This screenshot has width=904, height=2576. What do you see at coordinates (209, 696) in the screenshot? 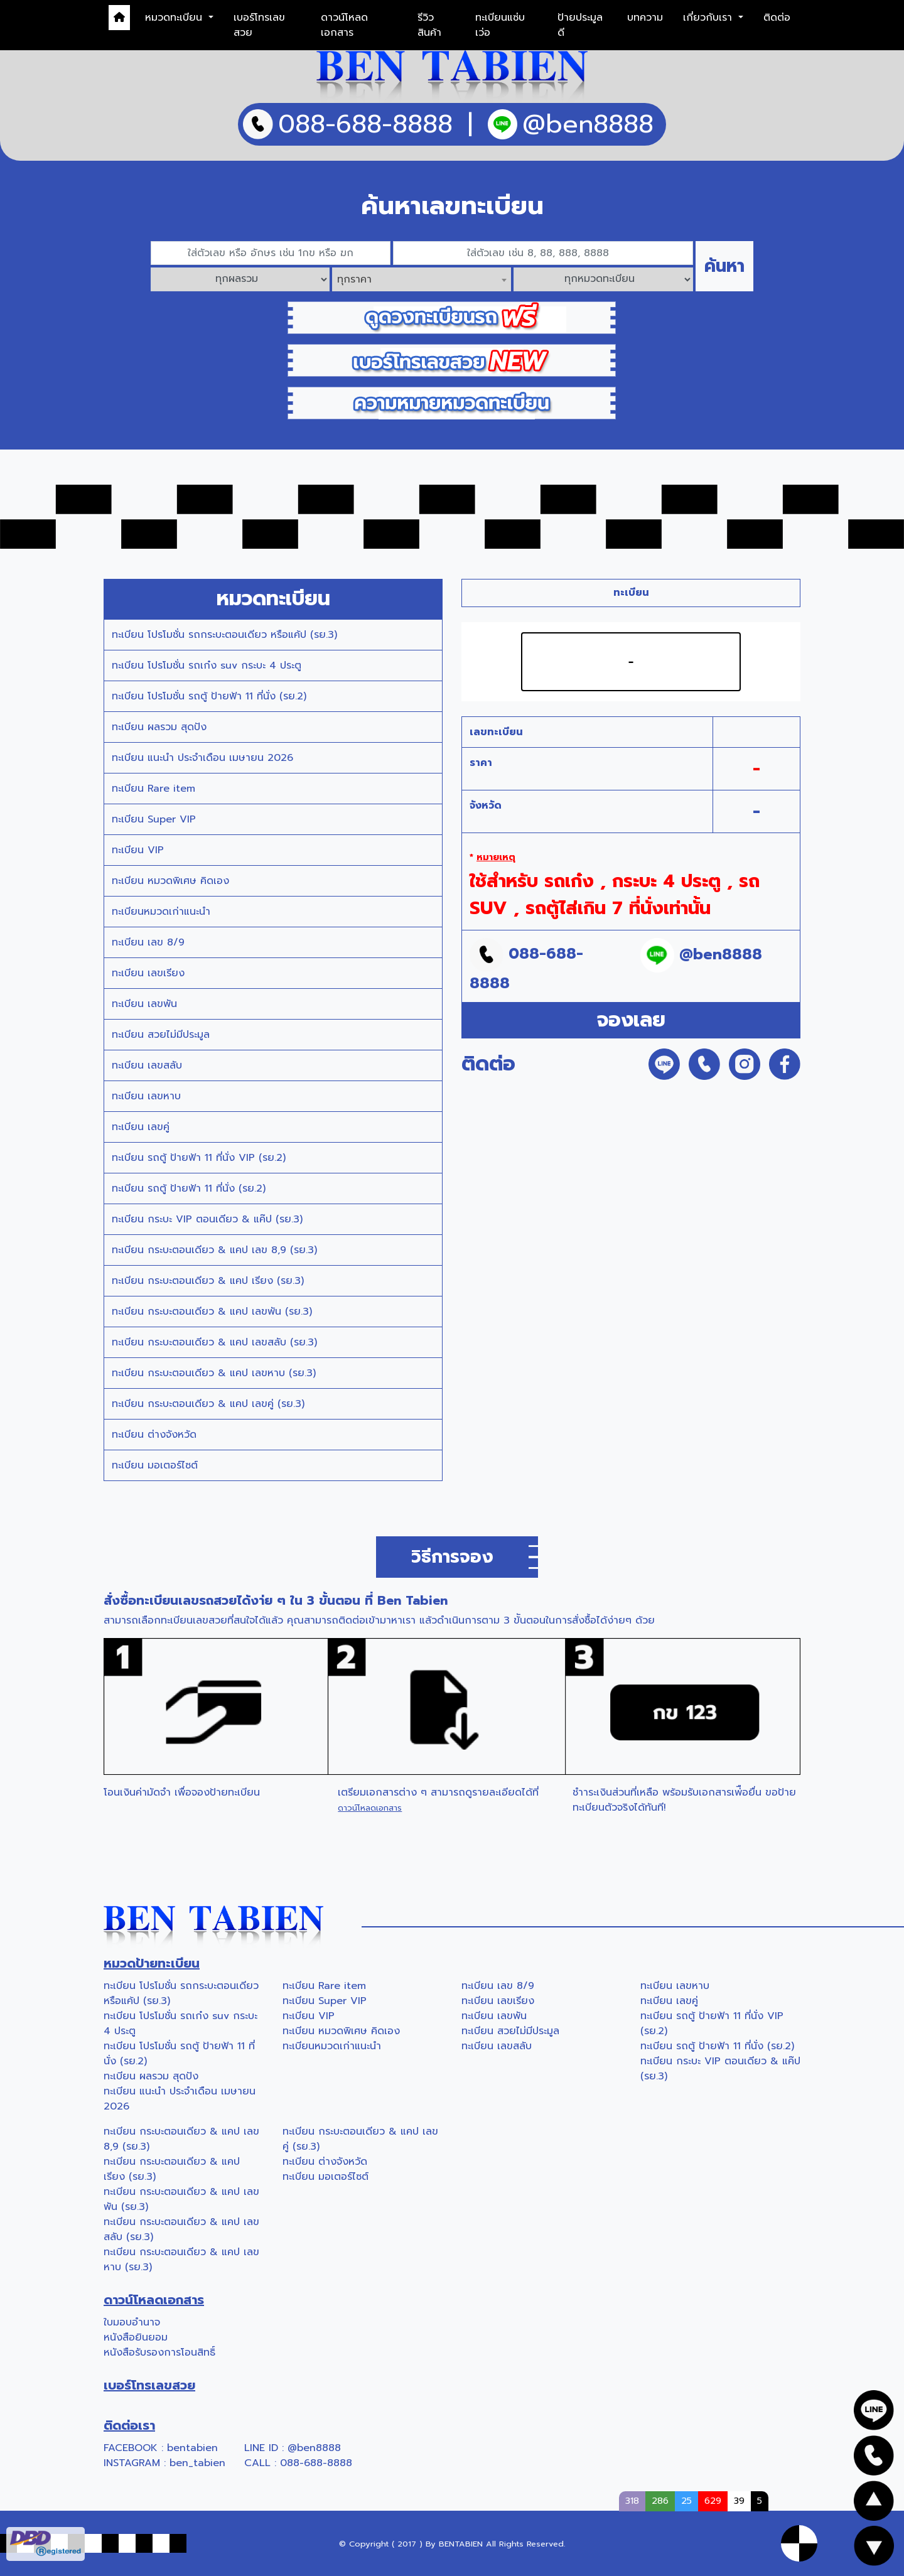
I see `ทะเบียน โปรโมชั่น รถตู้ ป้ายฟ้า 11 ที่นั่ง (รย.2)` at bounding box center [209, 696].